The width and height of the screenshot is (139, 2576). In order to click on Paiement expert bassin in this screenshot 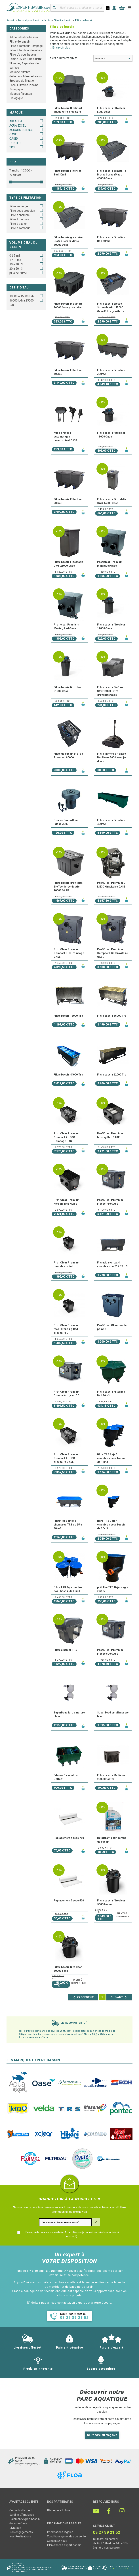, I will do `click(24, 2519)`.